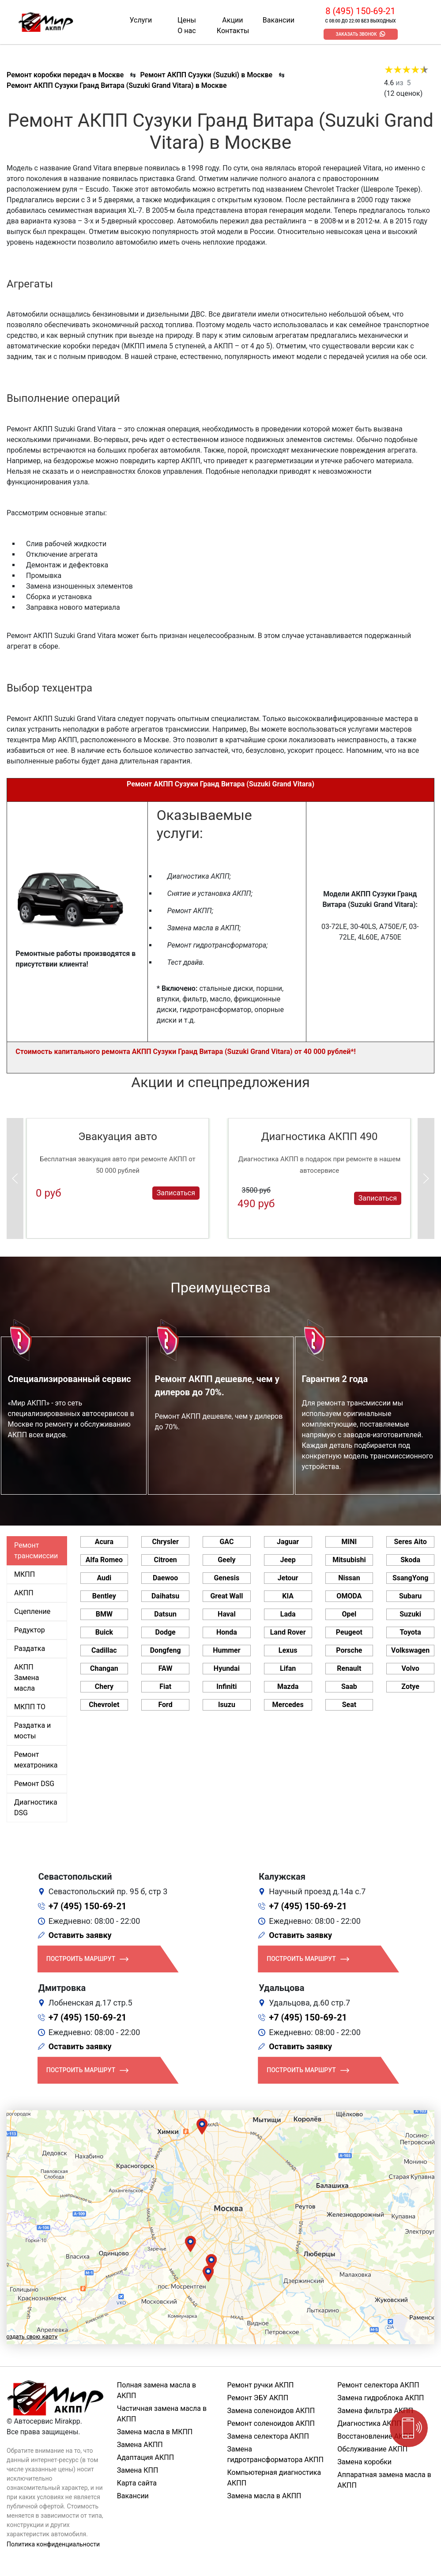 The height and width of the screenshot is (2576, 441). What do you see at coordinates (104, 1686) in the screenshot?
I see `Chery` at bounding box center [104, 1686].